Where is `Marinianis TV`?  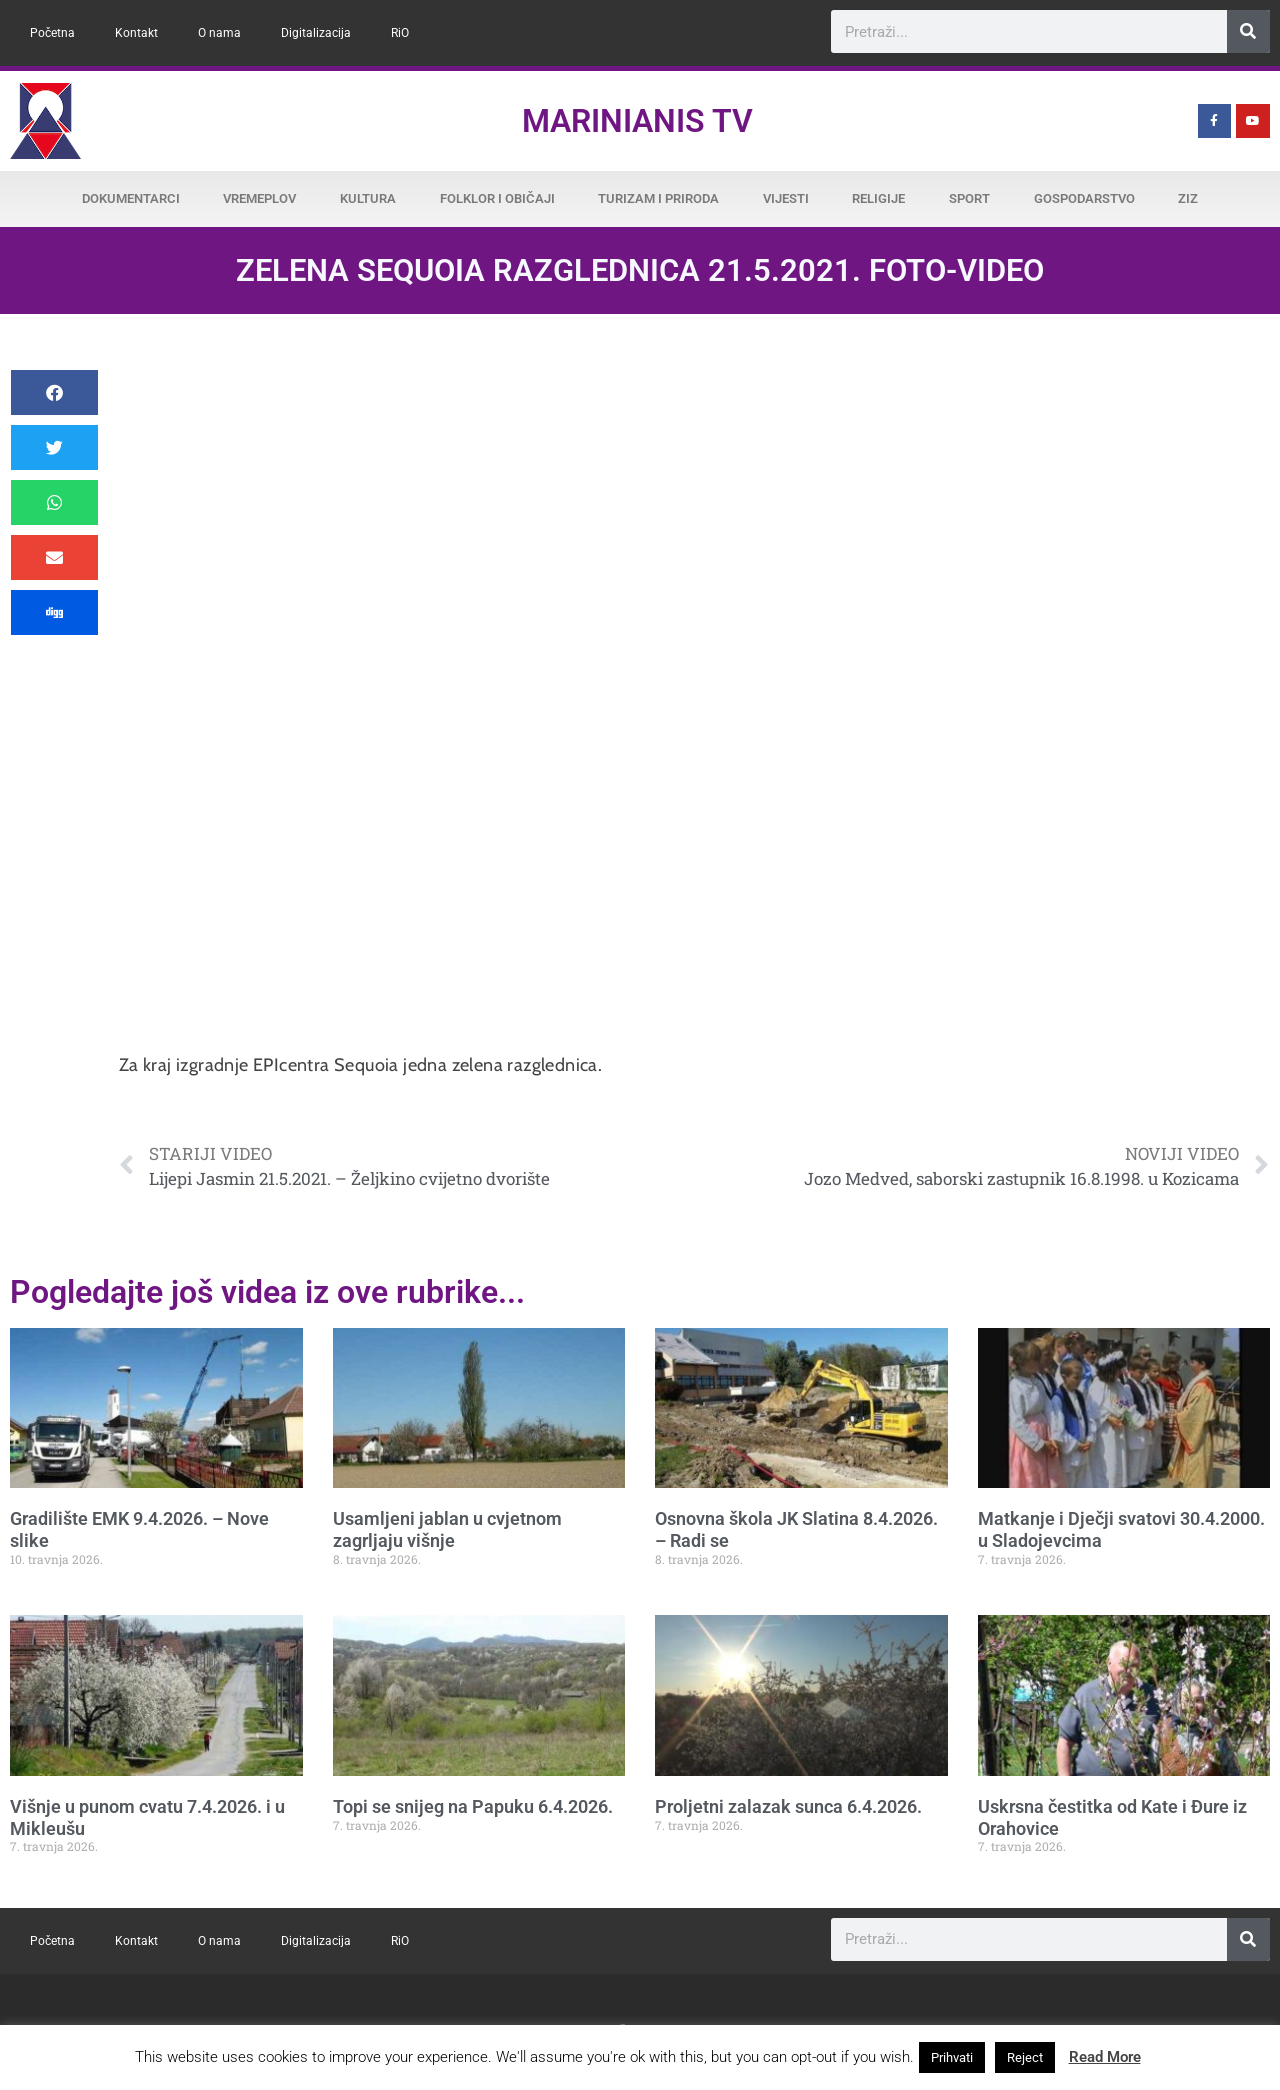
Marinianis TV is located at coordinates (637, 121).